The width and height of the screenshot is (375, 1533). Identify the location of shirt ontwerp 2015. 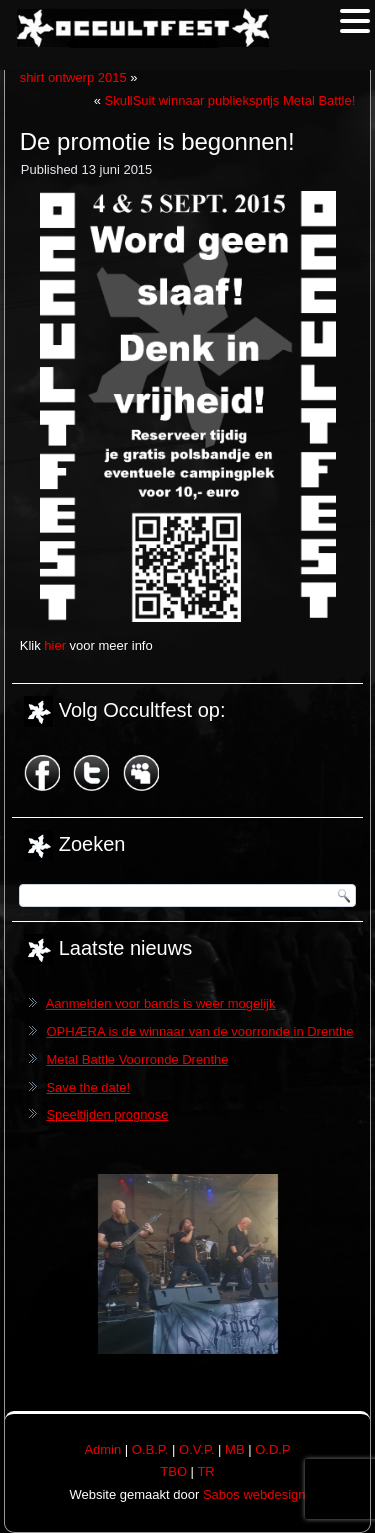
(73, 77).